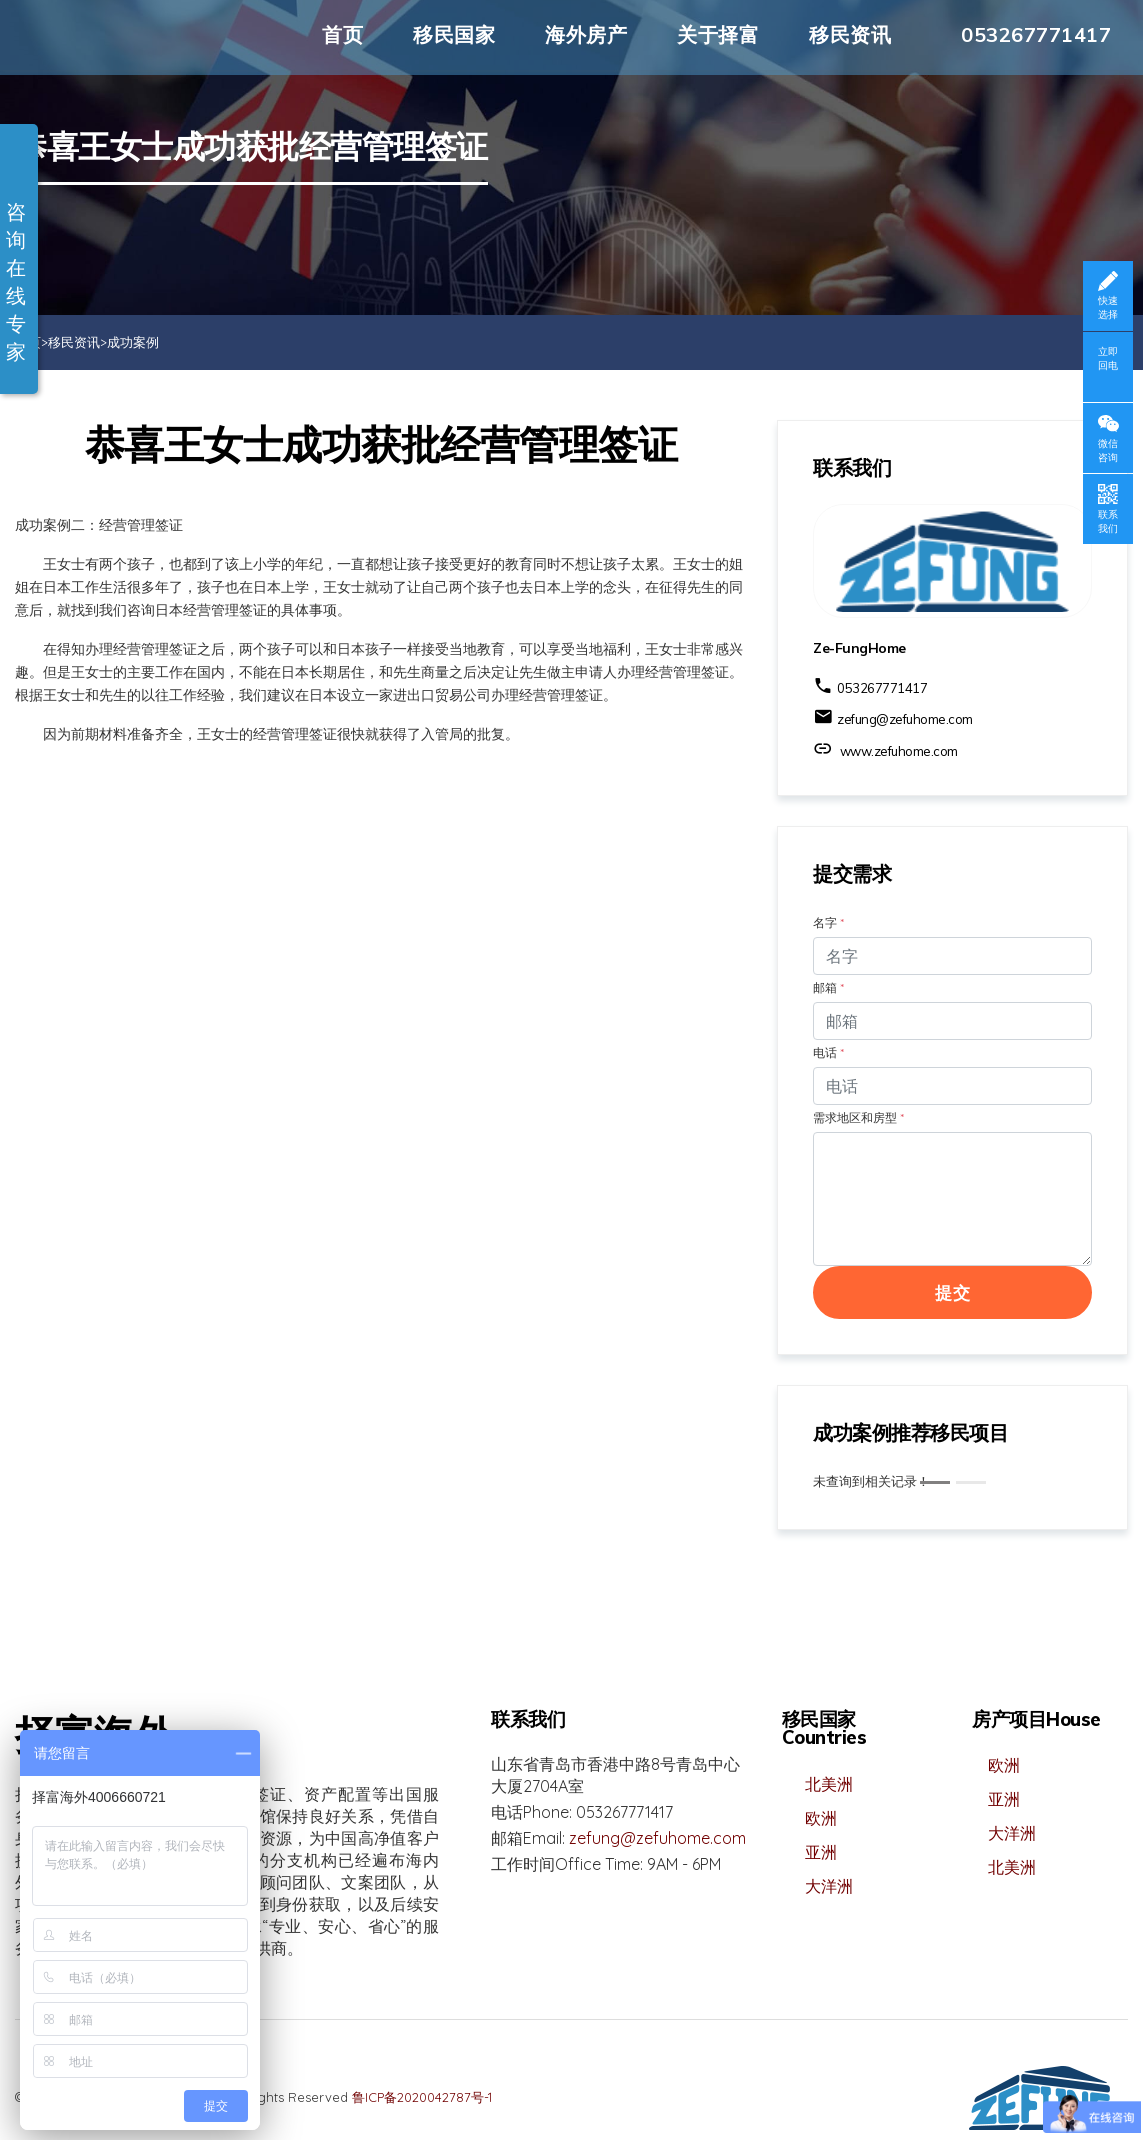 This screenshot has width=1143, height=2140. Describe the element at coordinates (828, 922) in the screenshot. I see `名字` at that location.